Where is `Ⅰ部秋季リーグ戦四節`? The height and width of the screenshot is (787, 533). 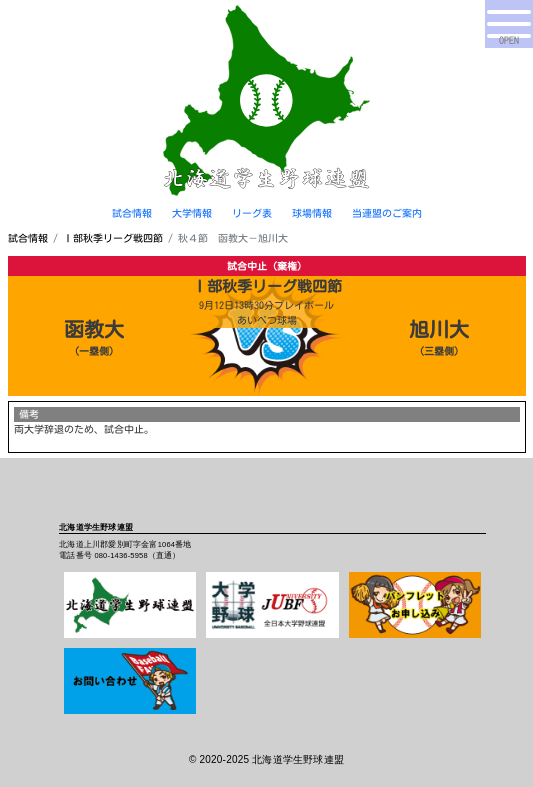 Ⅰ部秋季リーグ戦四節 is located at coordinates (113, 238).